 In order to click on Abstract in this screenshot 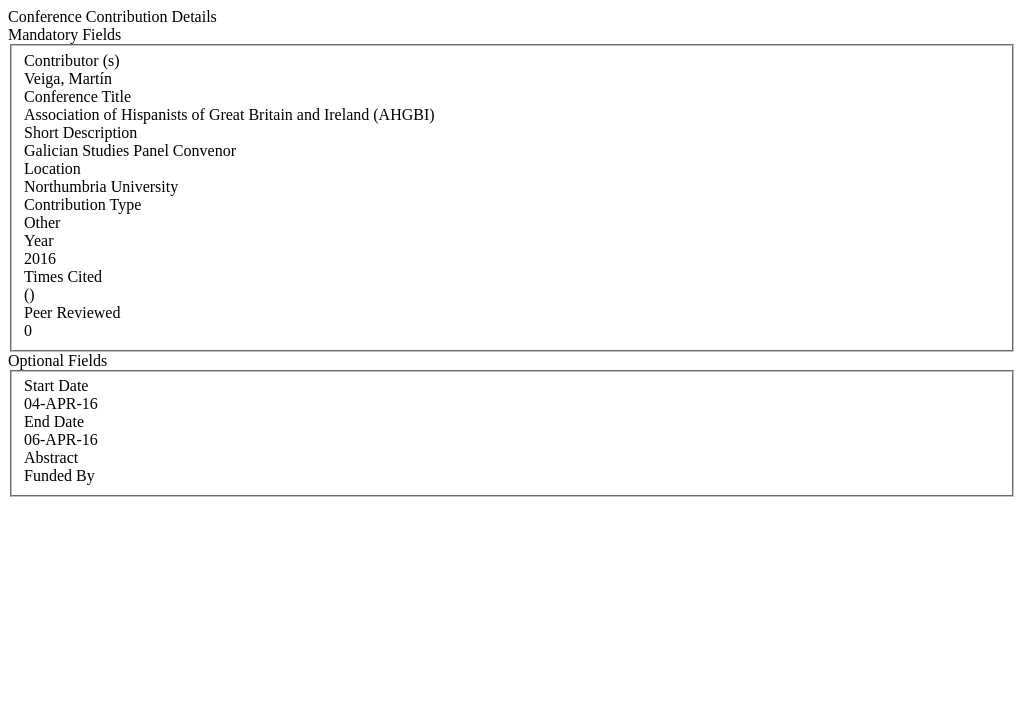, I will do `click(51, 457)`.